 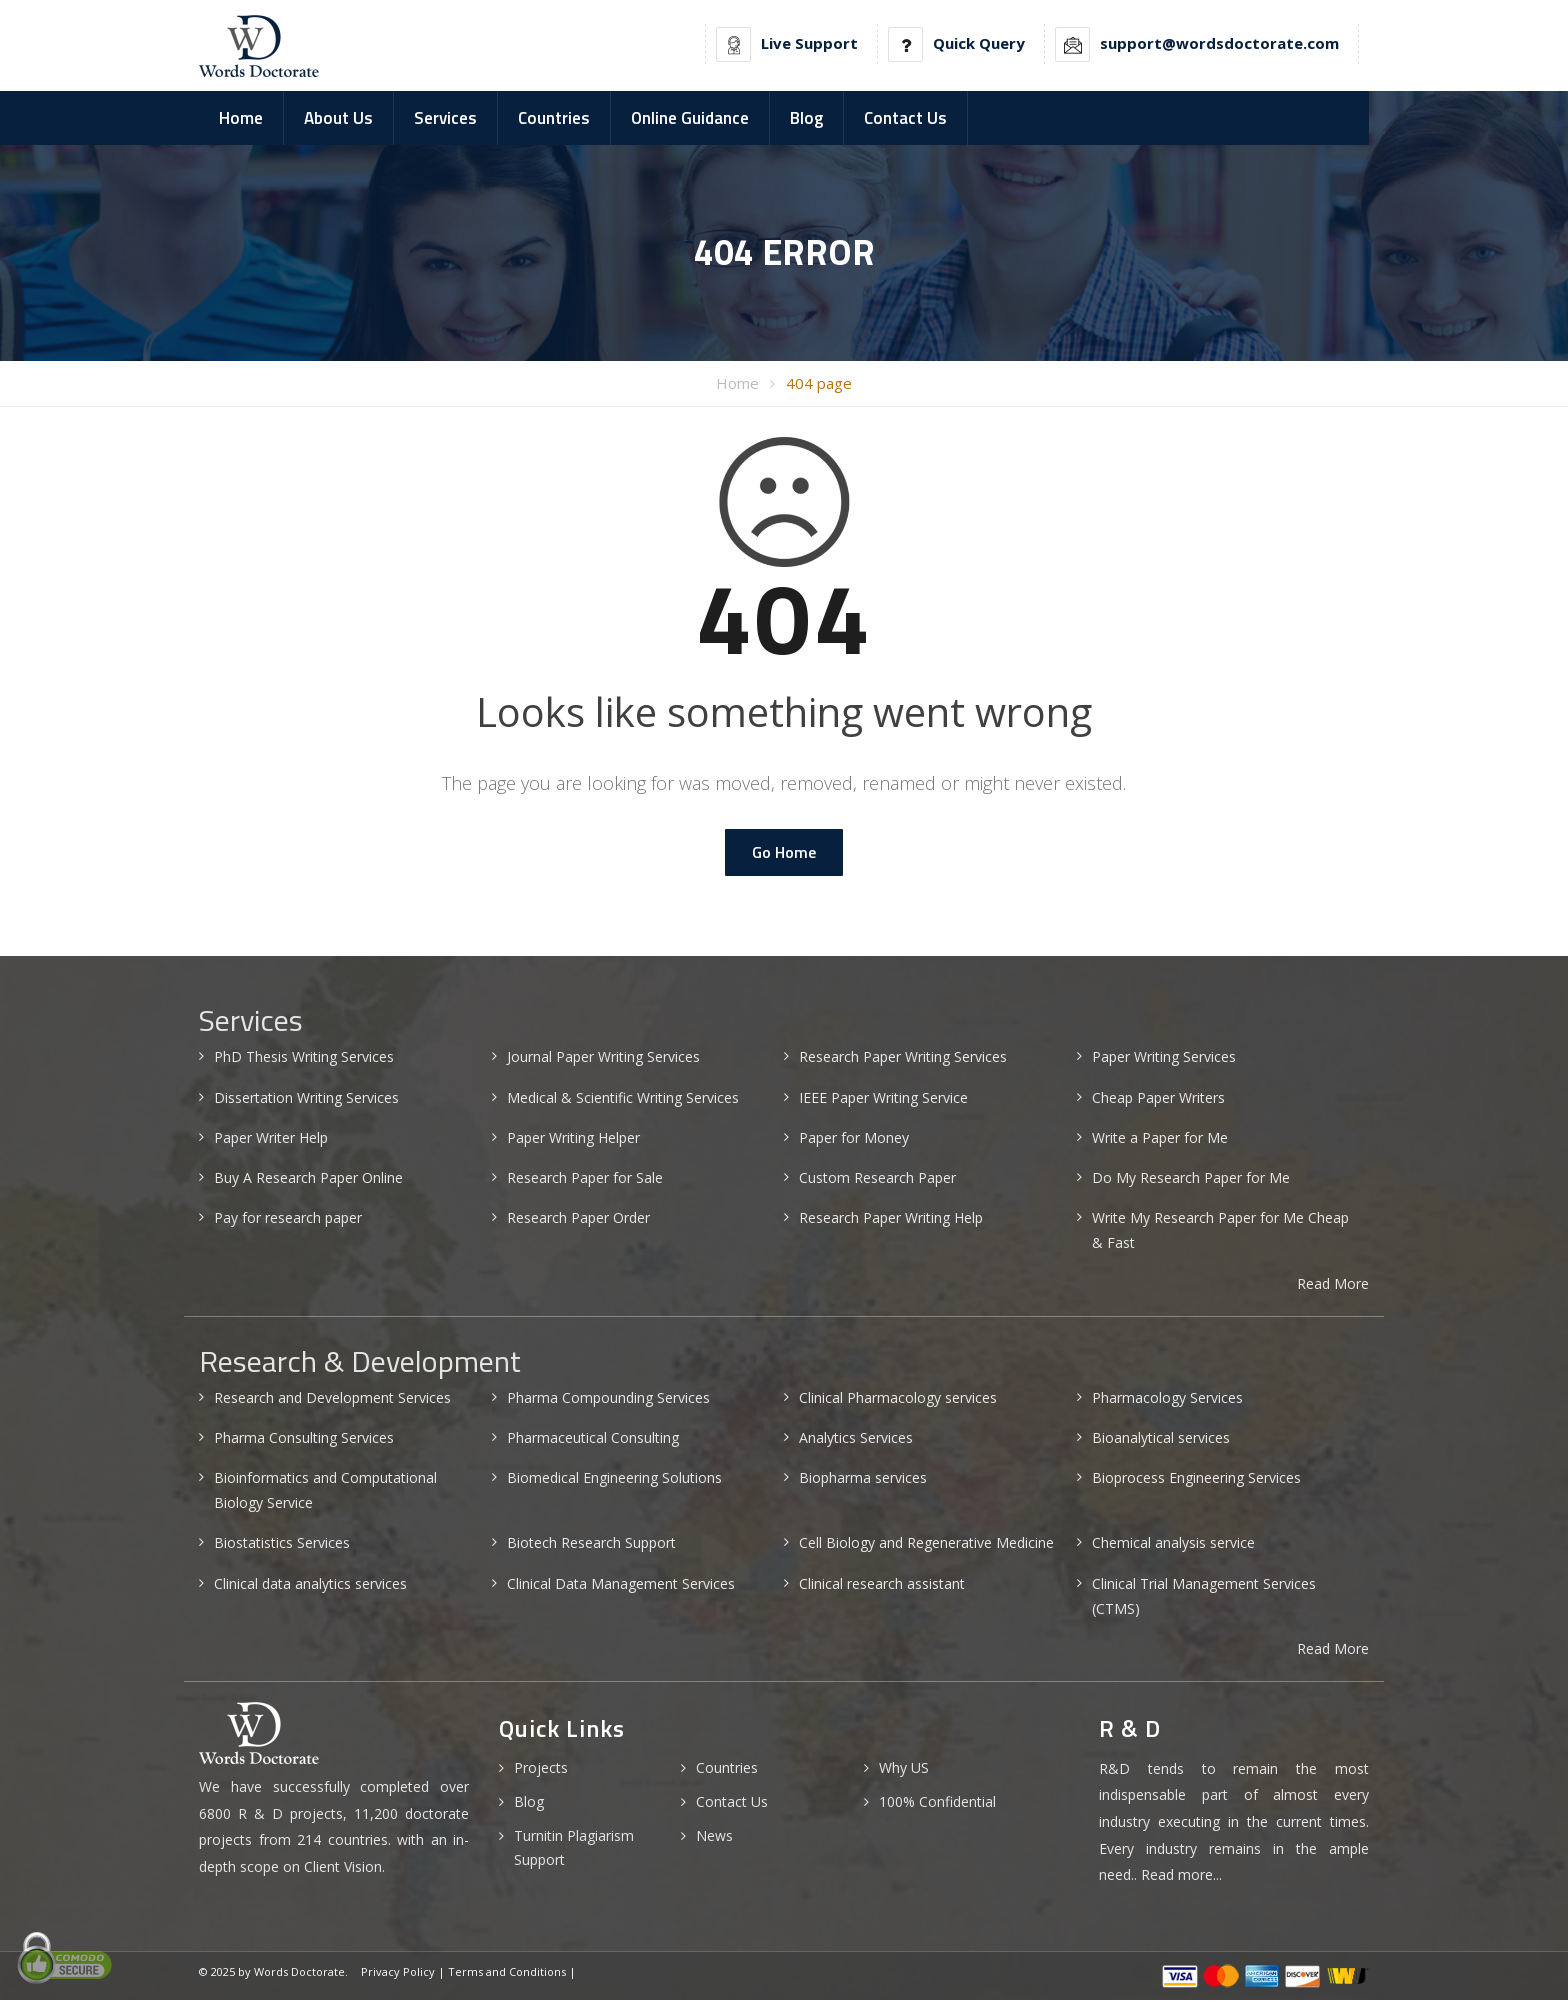 What do you see at coordinates (863, 1478) in the screenshot?
I see `Biopharma services` at bounding box center [863, 1478].